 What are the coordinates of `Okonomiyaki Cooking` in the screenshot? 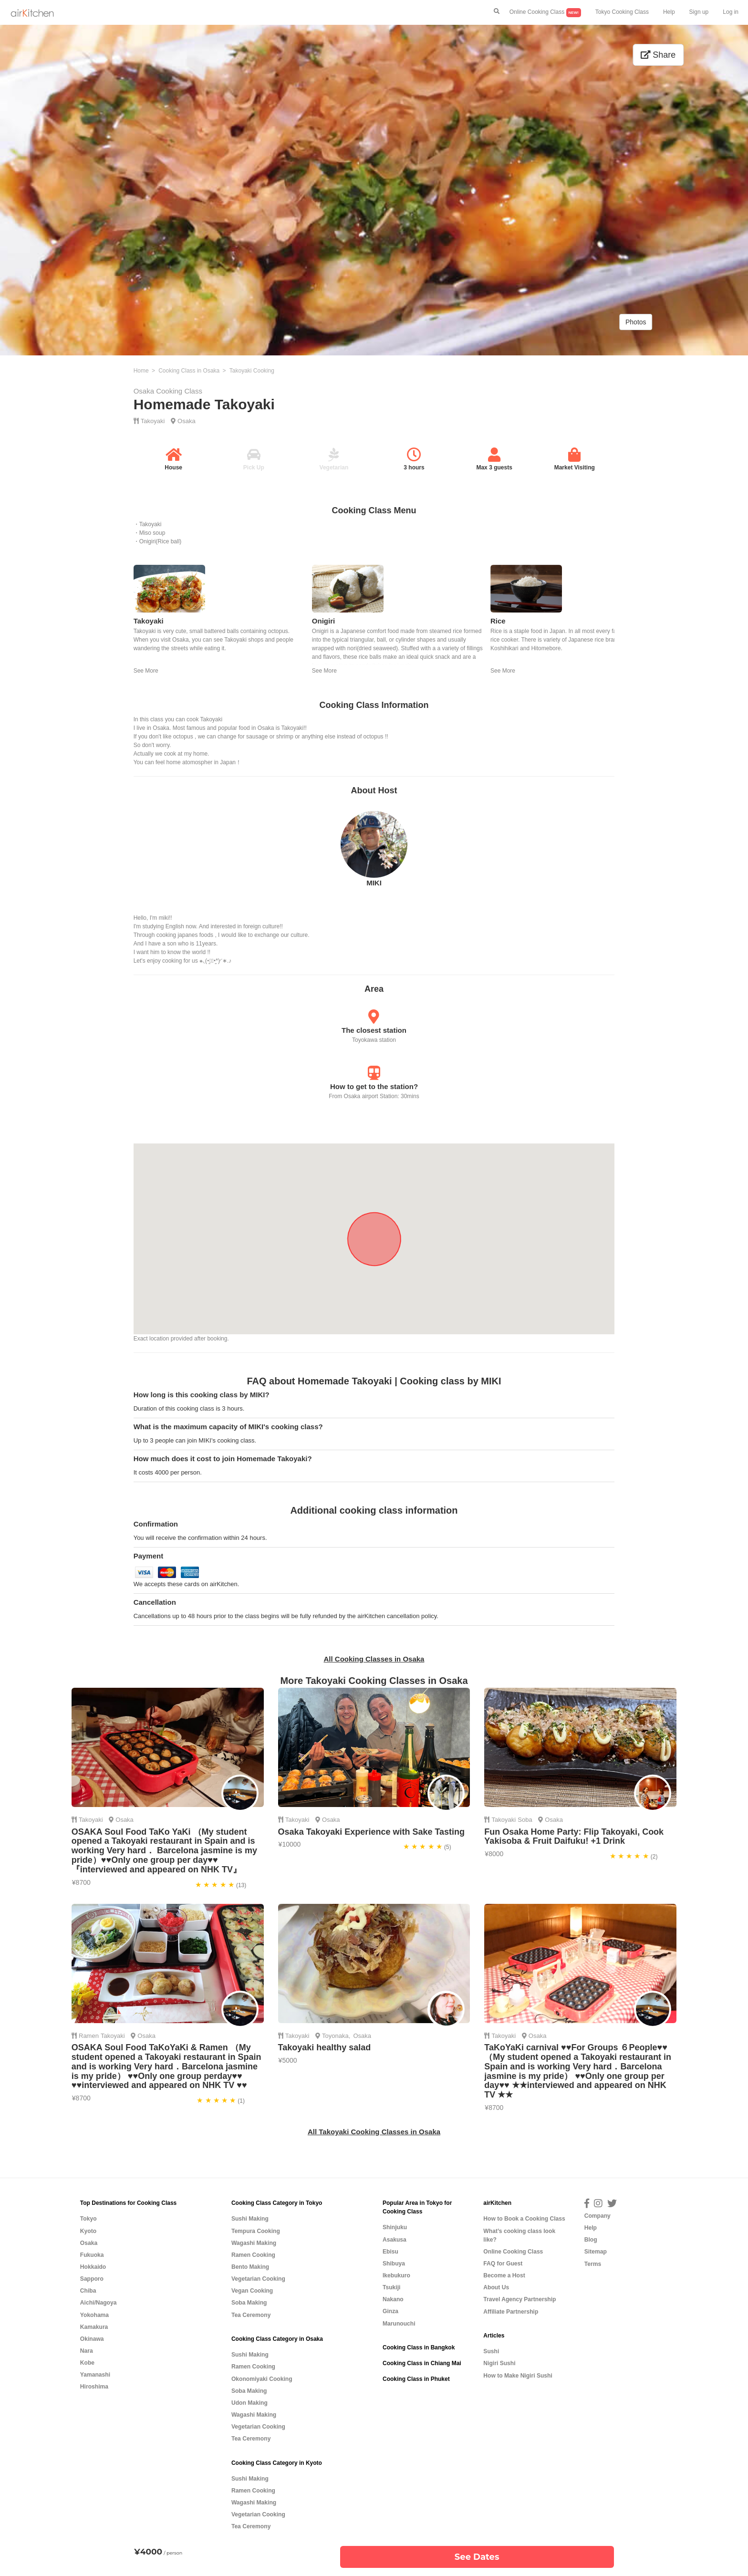 It's located at (261, 2379).